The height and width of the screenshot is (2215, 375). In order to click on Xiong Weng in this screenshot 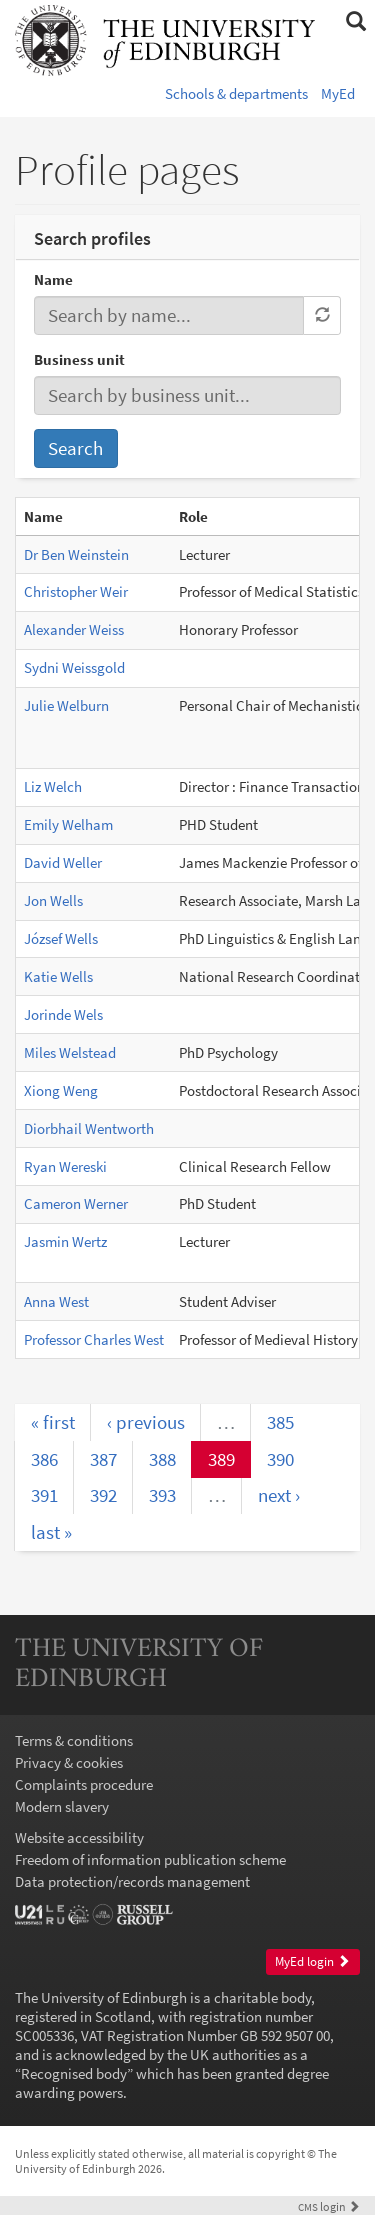, I will do `click(61, 1090)`.